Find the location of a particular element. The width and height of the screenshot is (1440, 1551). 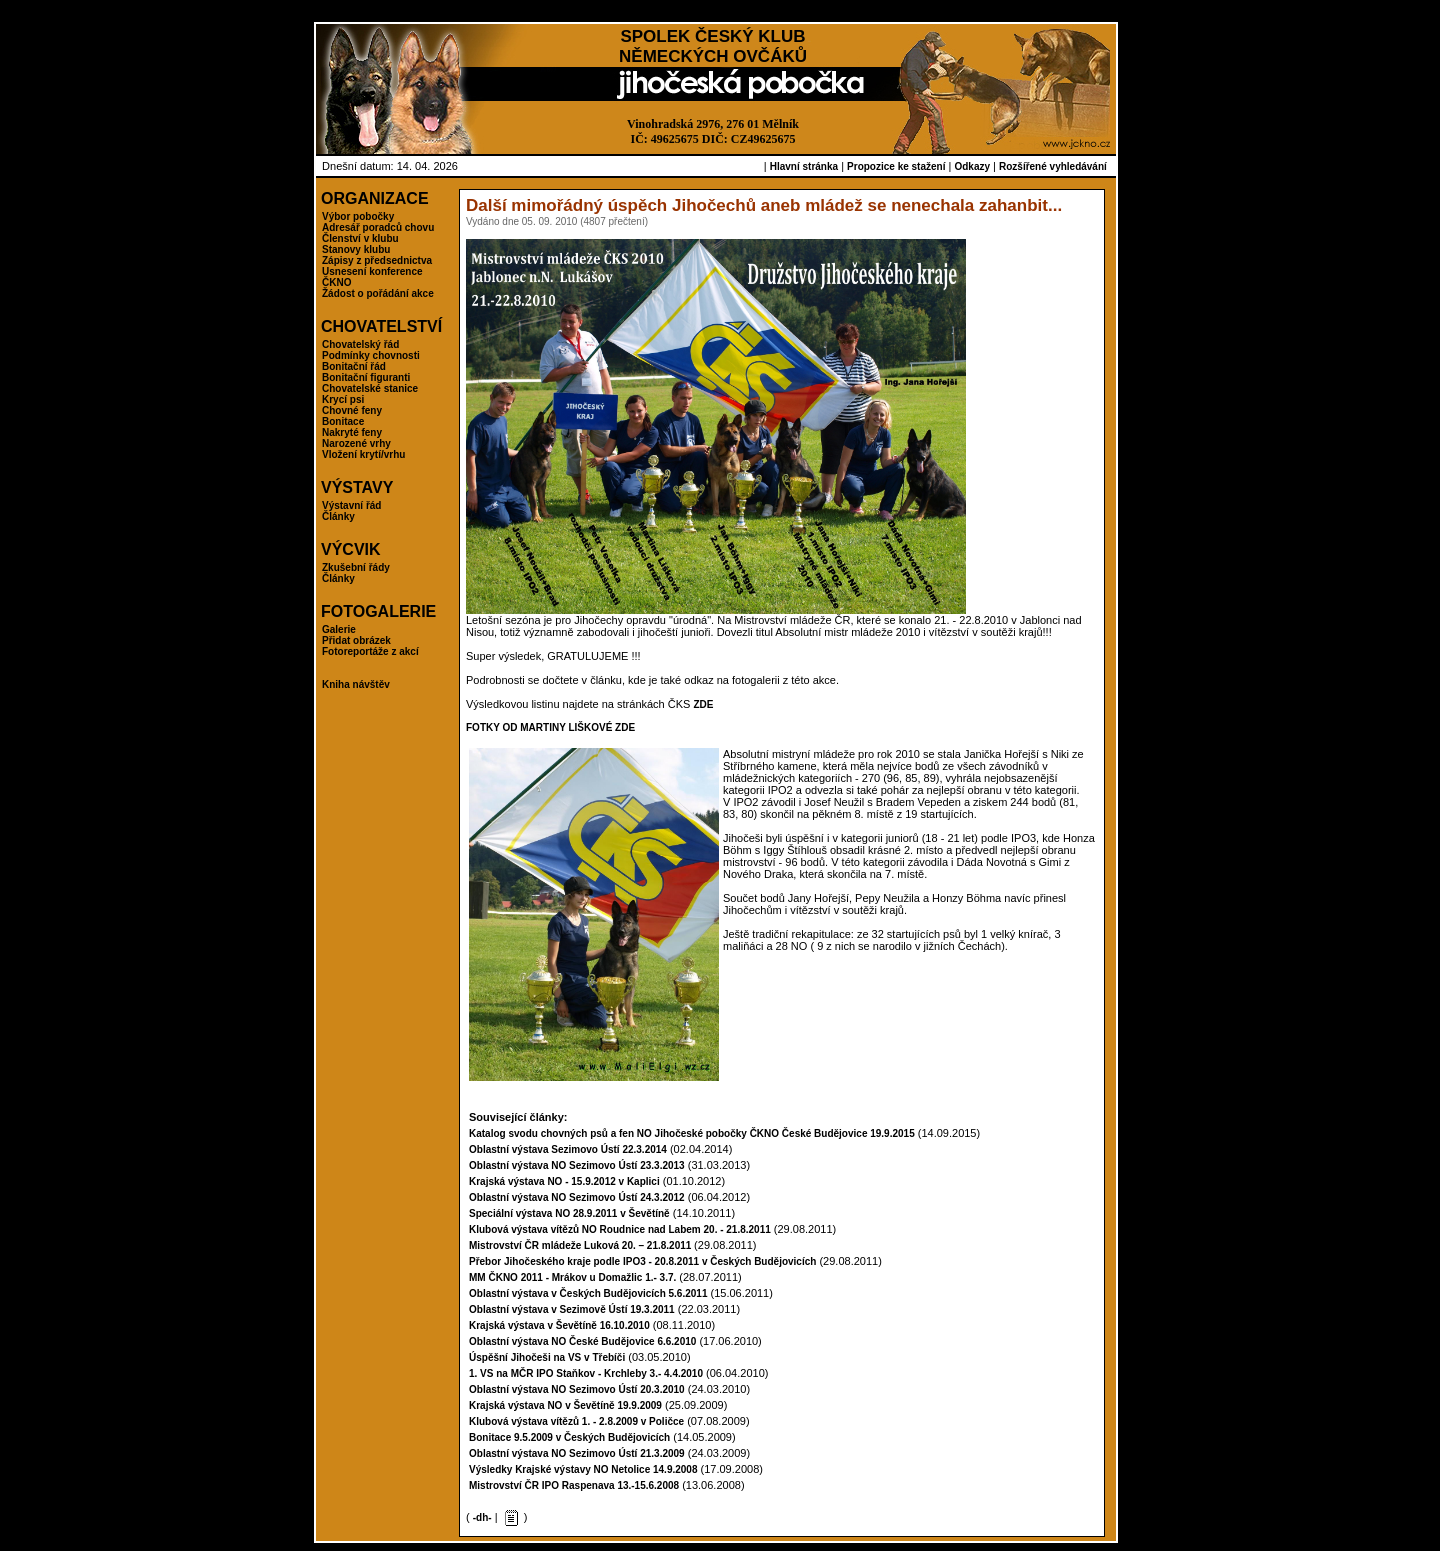

Hlavní stránka is located at coordinates (804, 166).